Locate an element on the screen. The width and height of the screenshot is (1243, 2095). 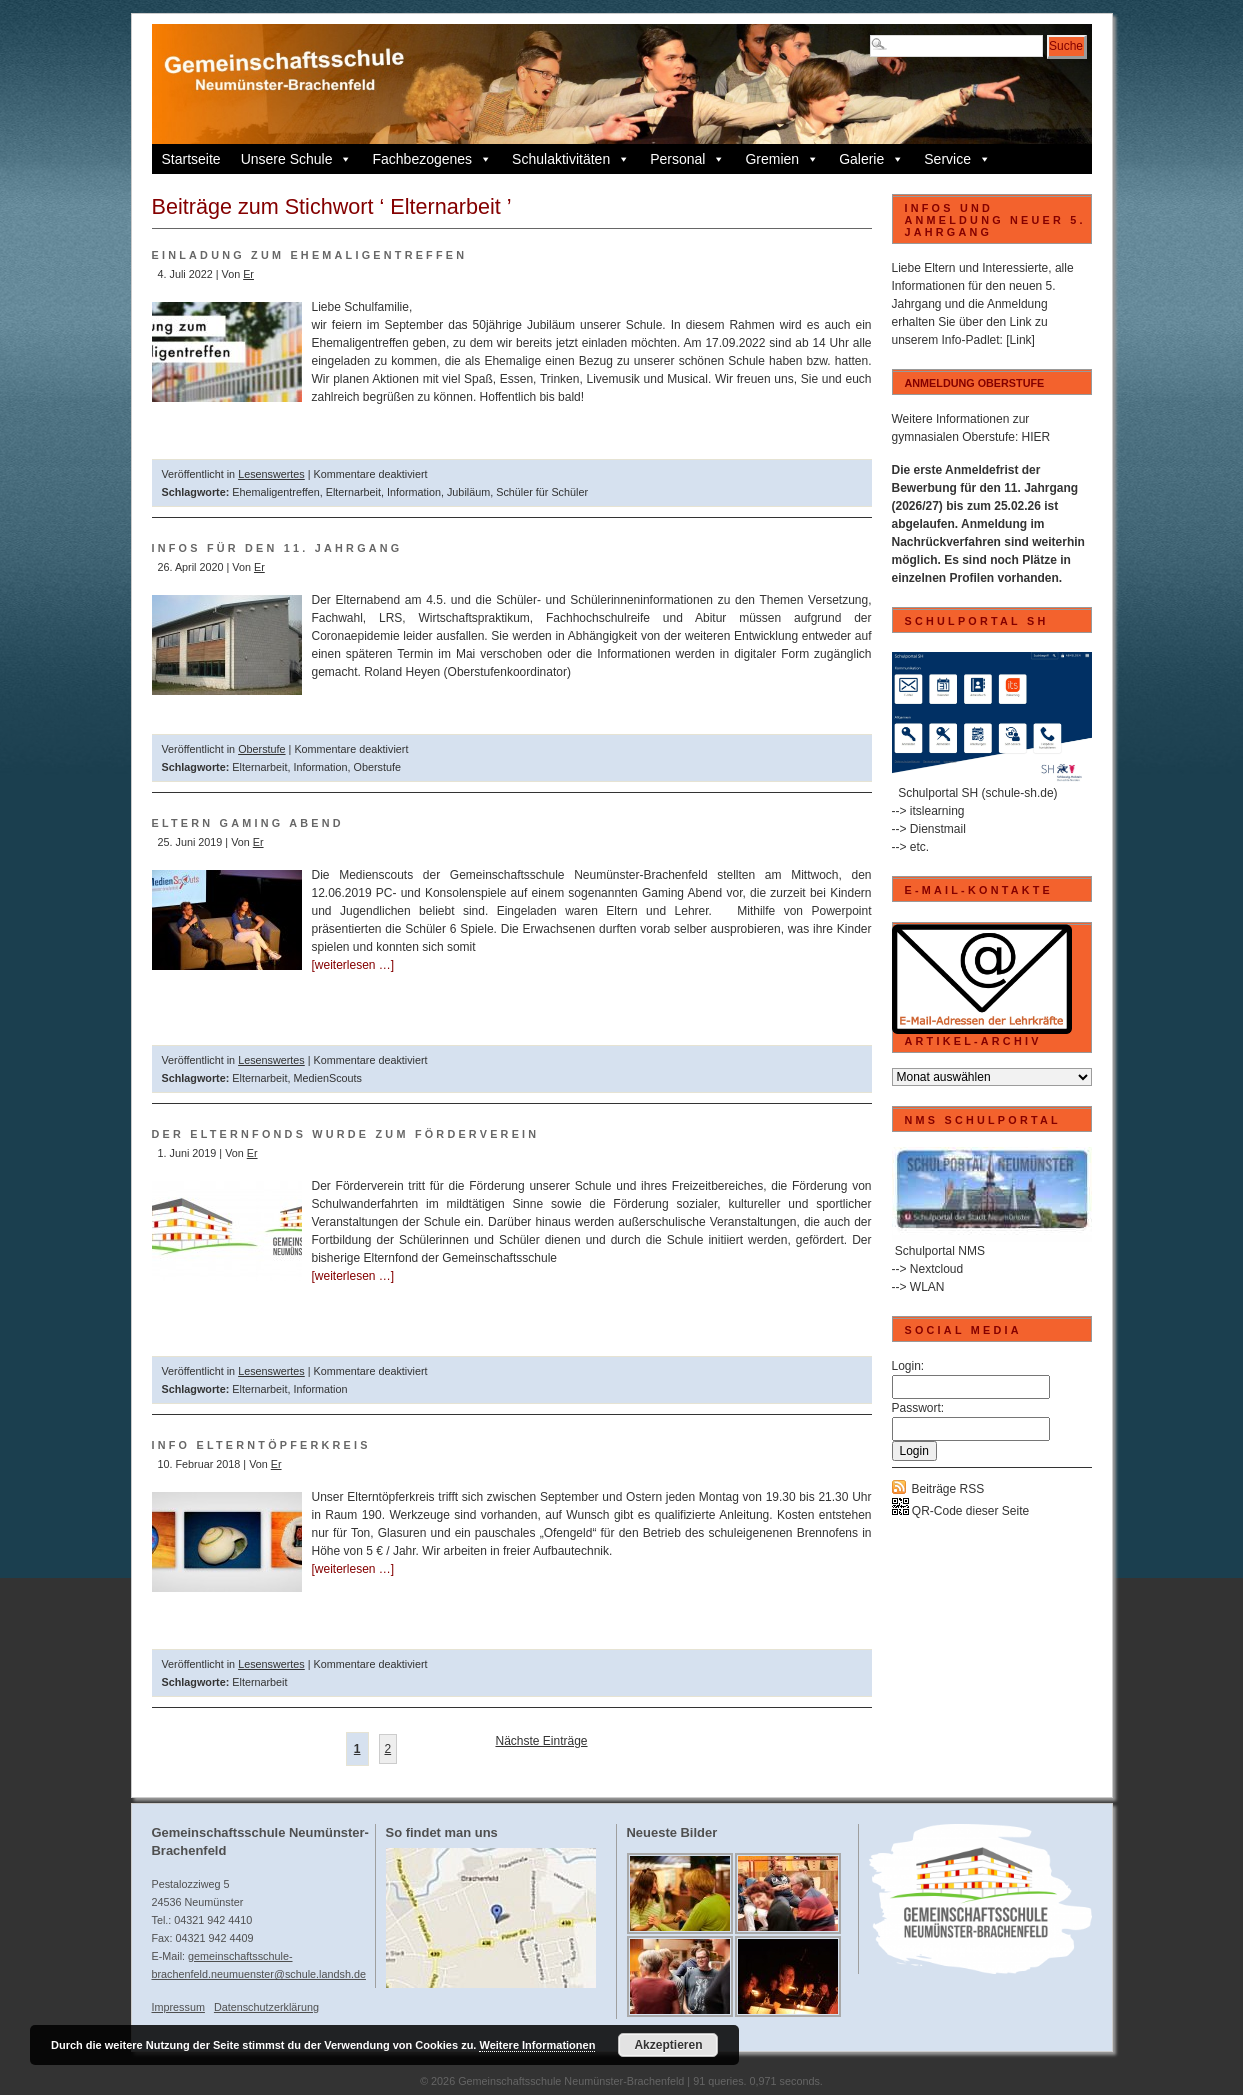
MedienScouts is located at coordinates (328, 1078).